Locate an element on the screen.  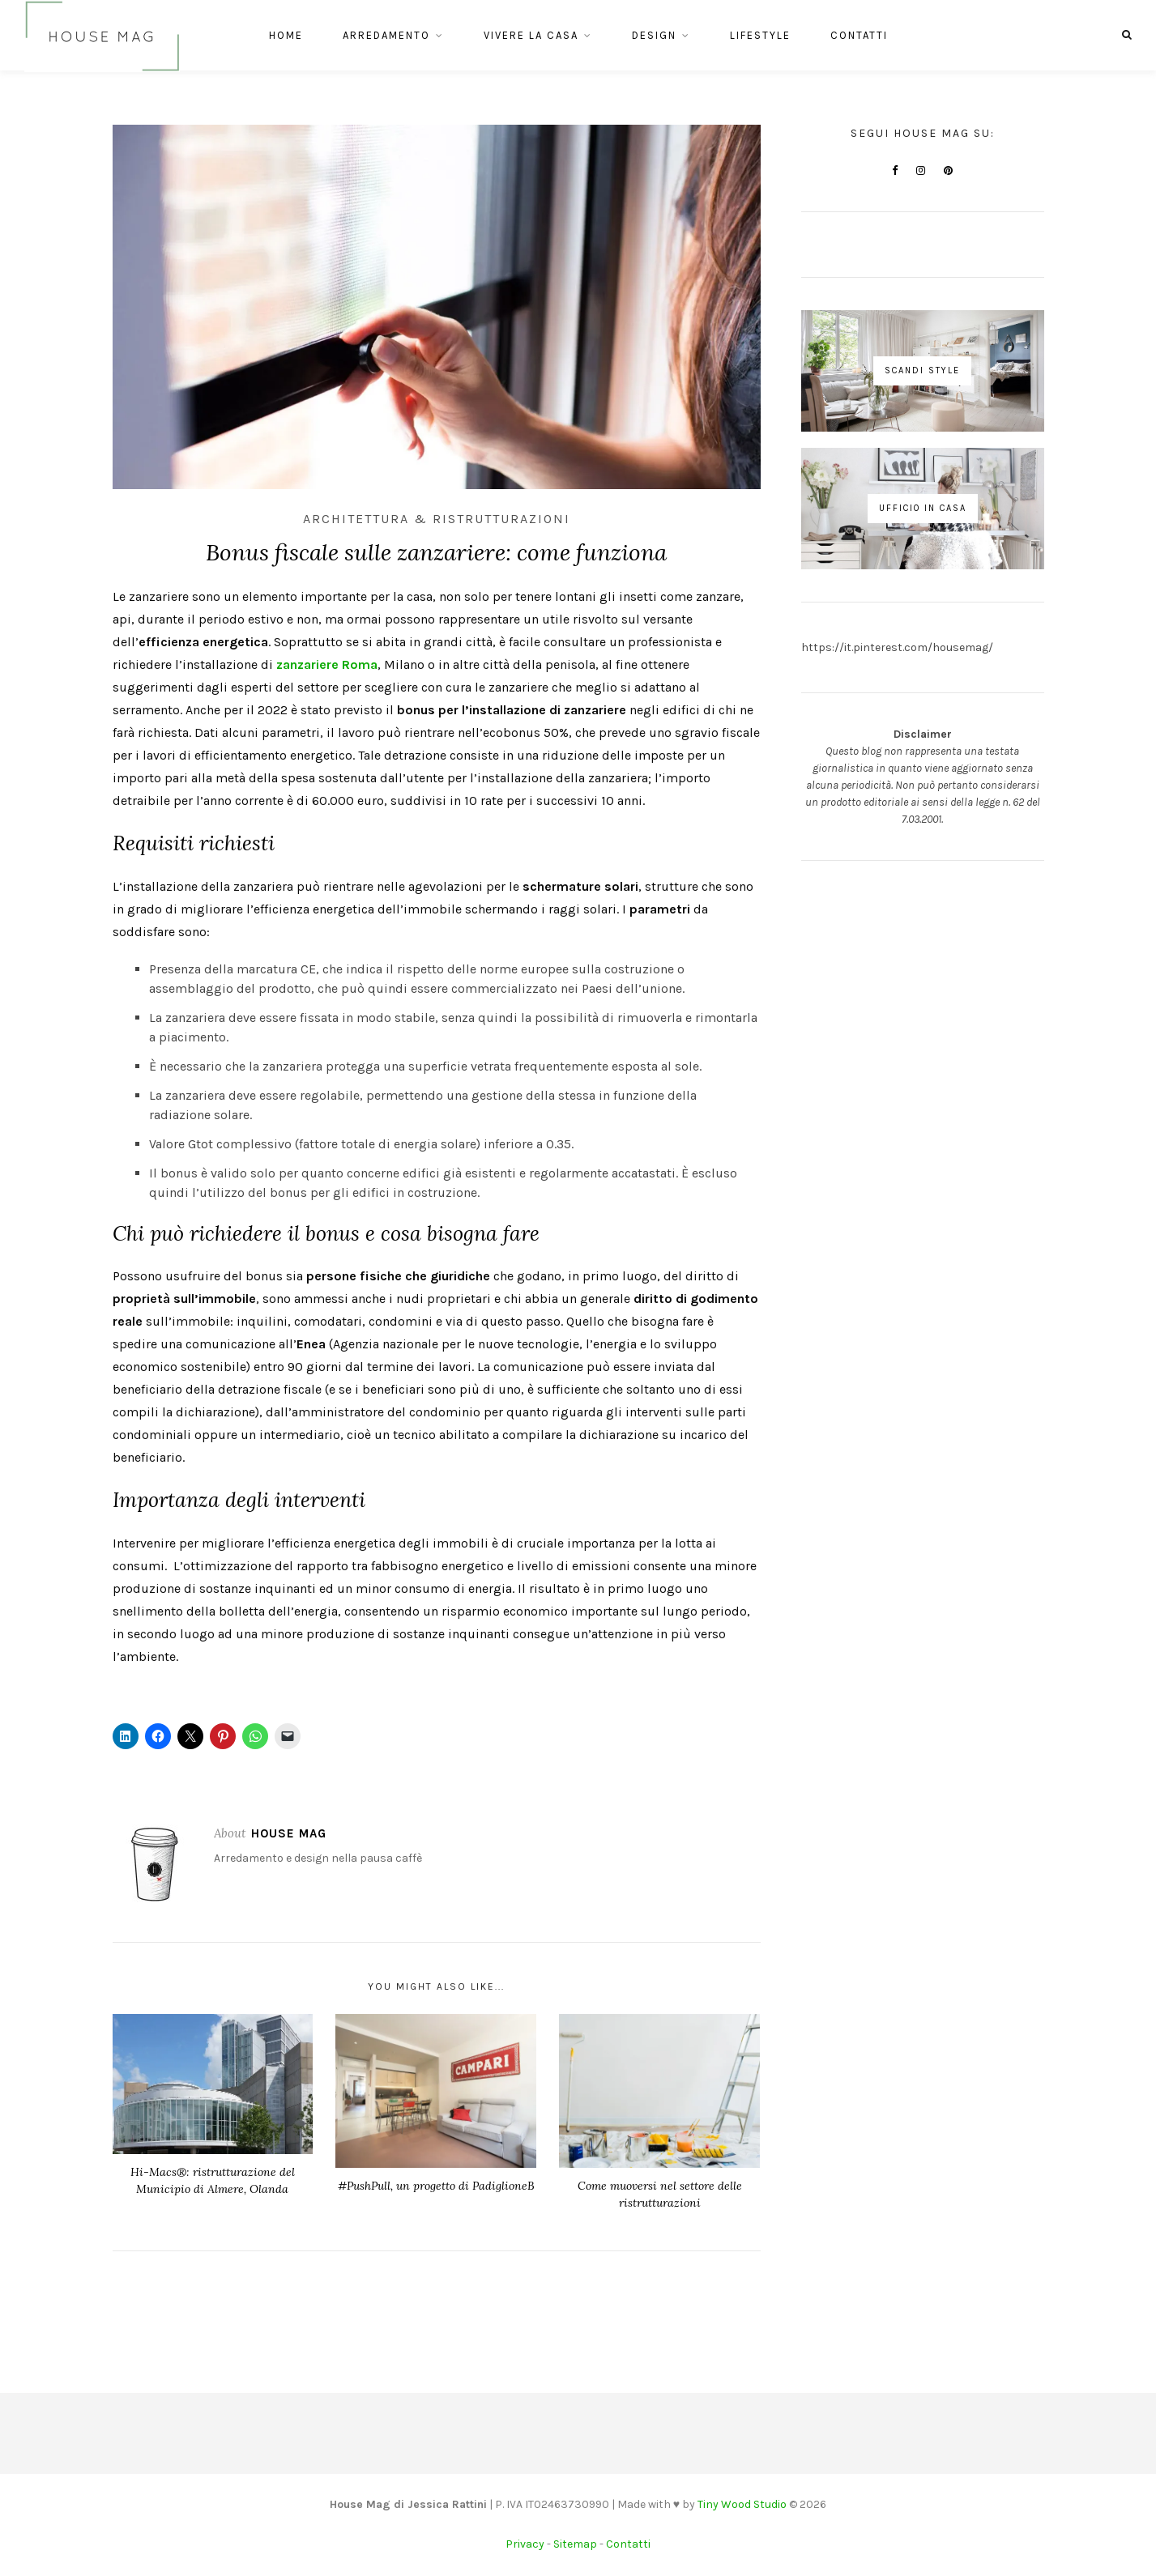
Arredamento is located at coordinates (386, 38).